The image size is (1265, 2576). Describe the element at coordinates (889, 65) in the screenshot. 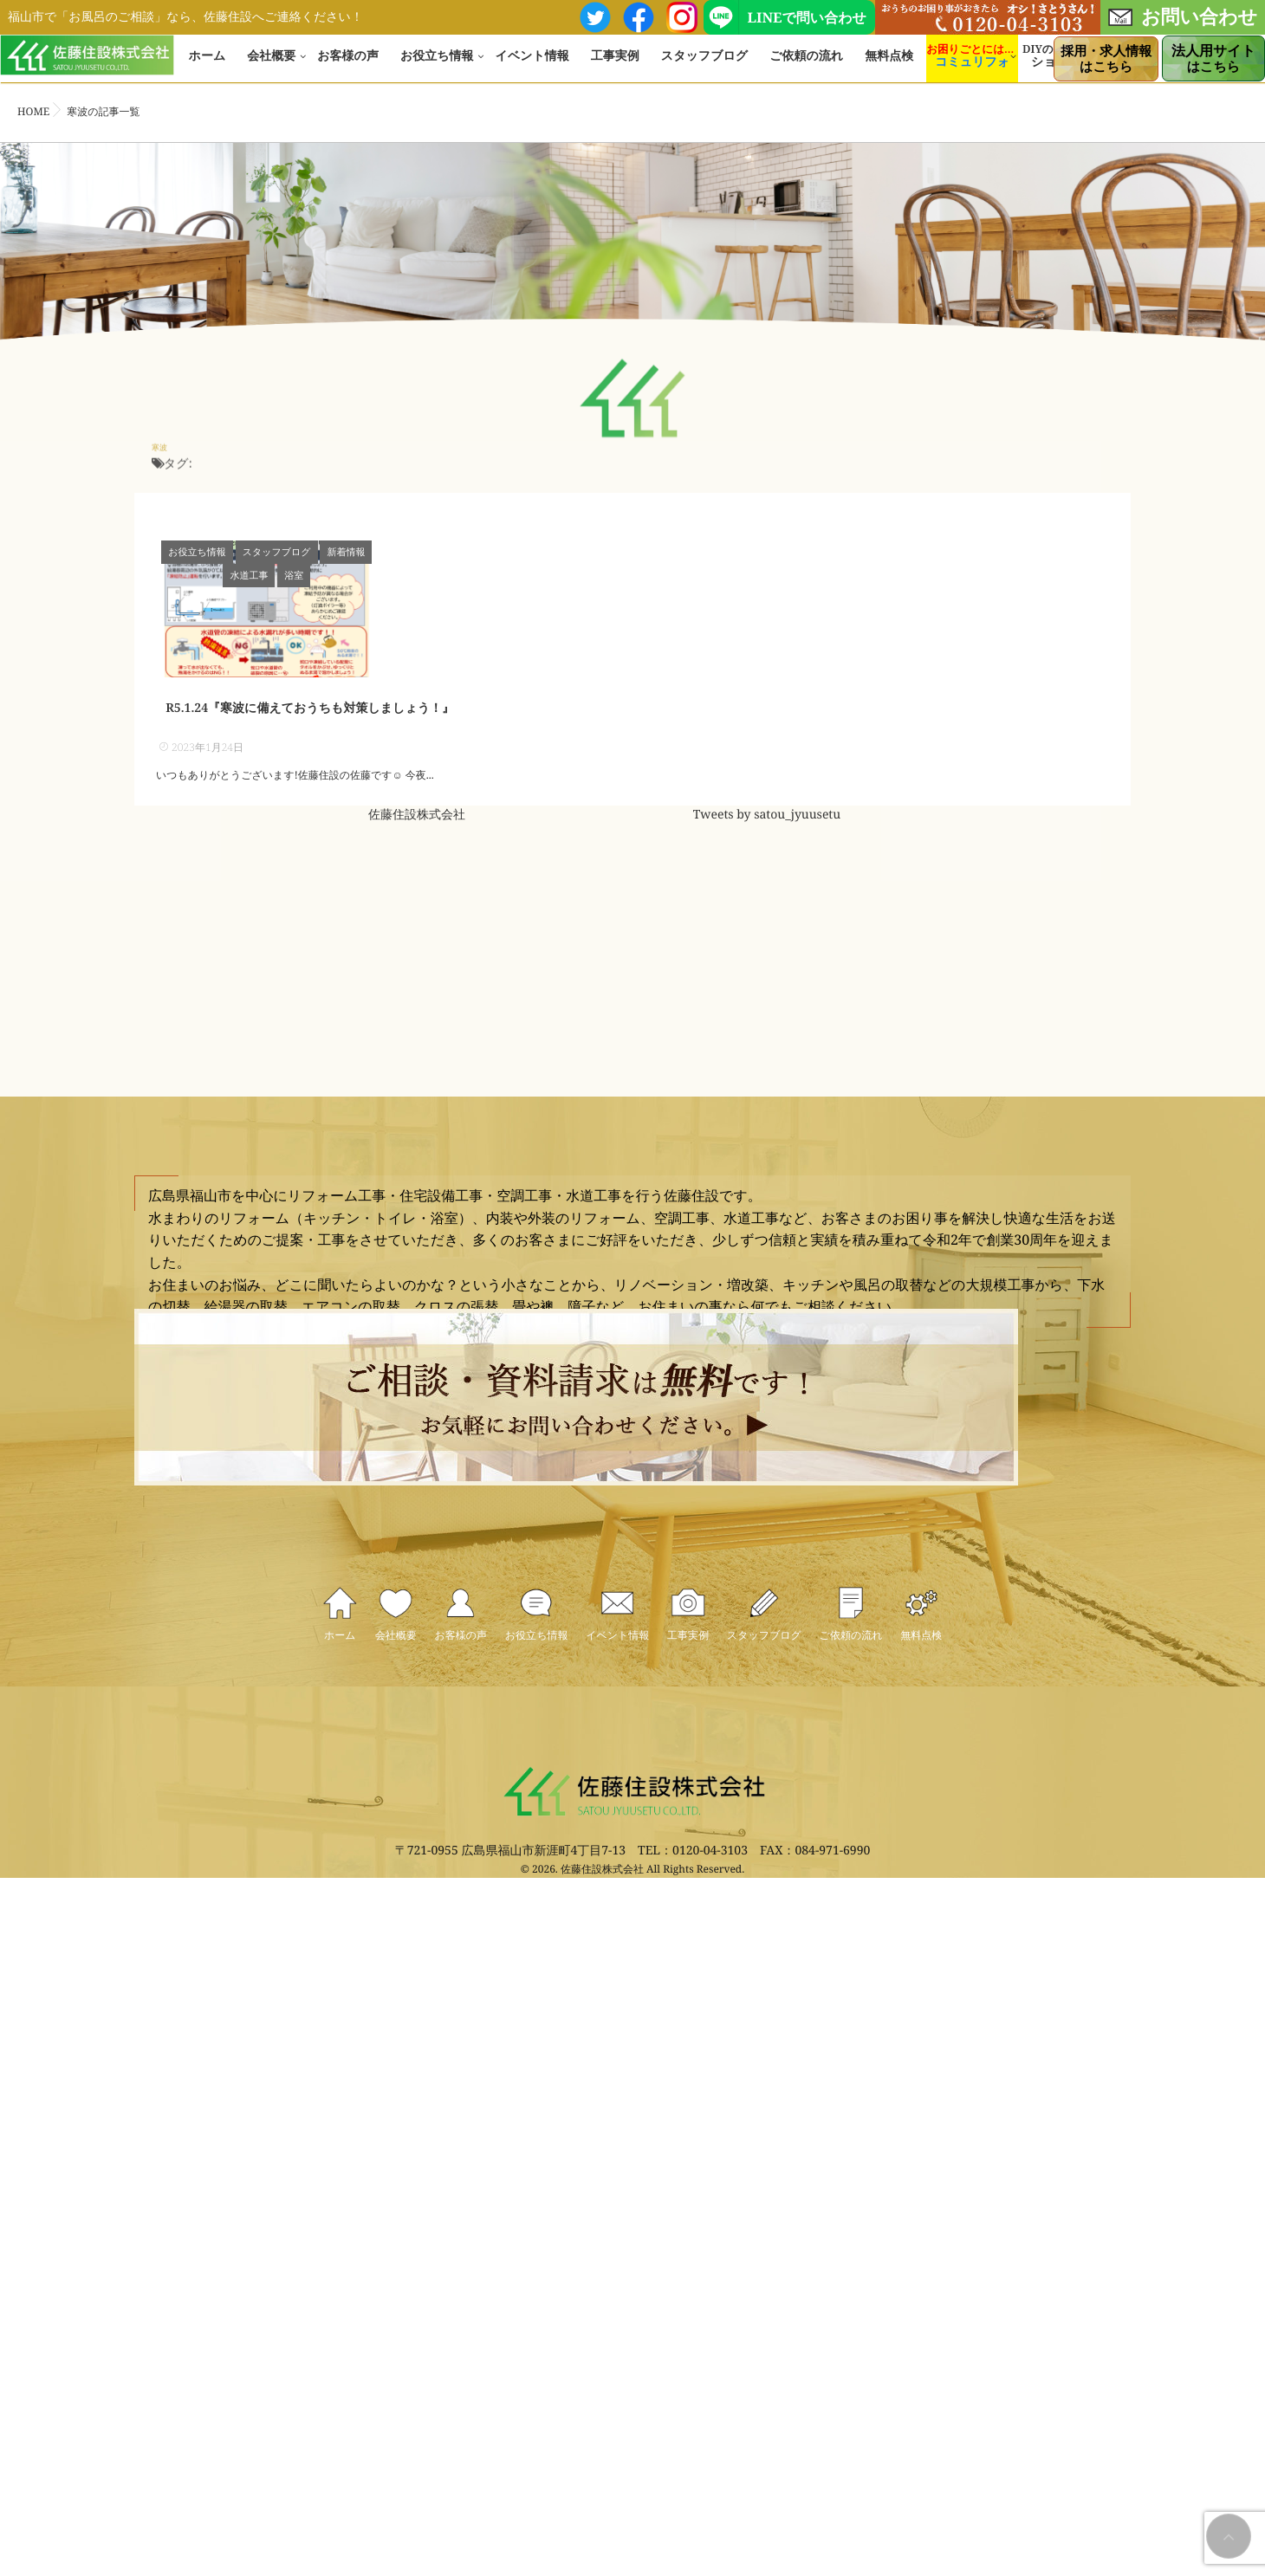

I see `無料点検` at that location.